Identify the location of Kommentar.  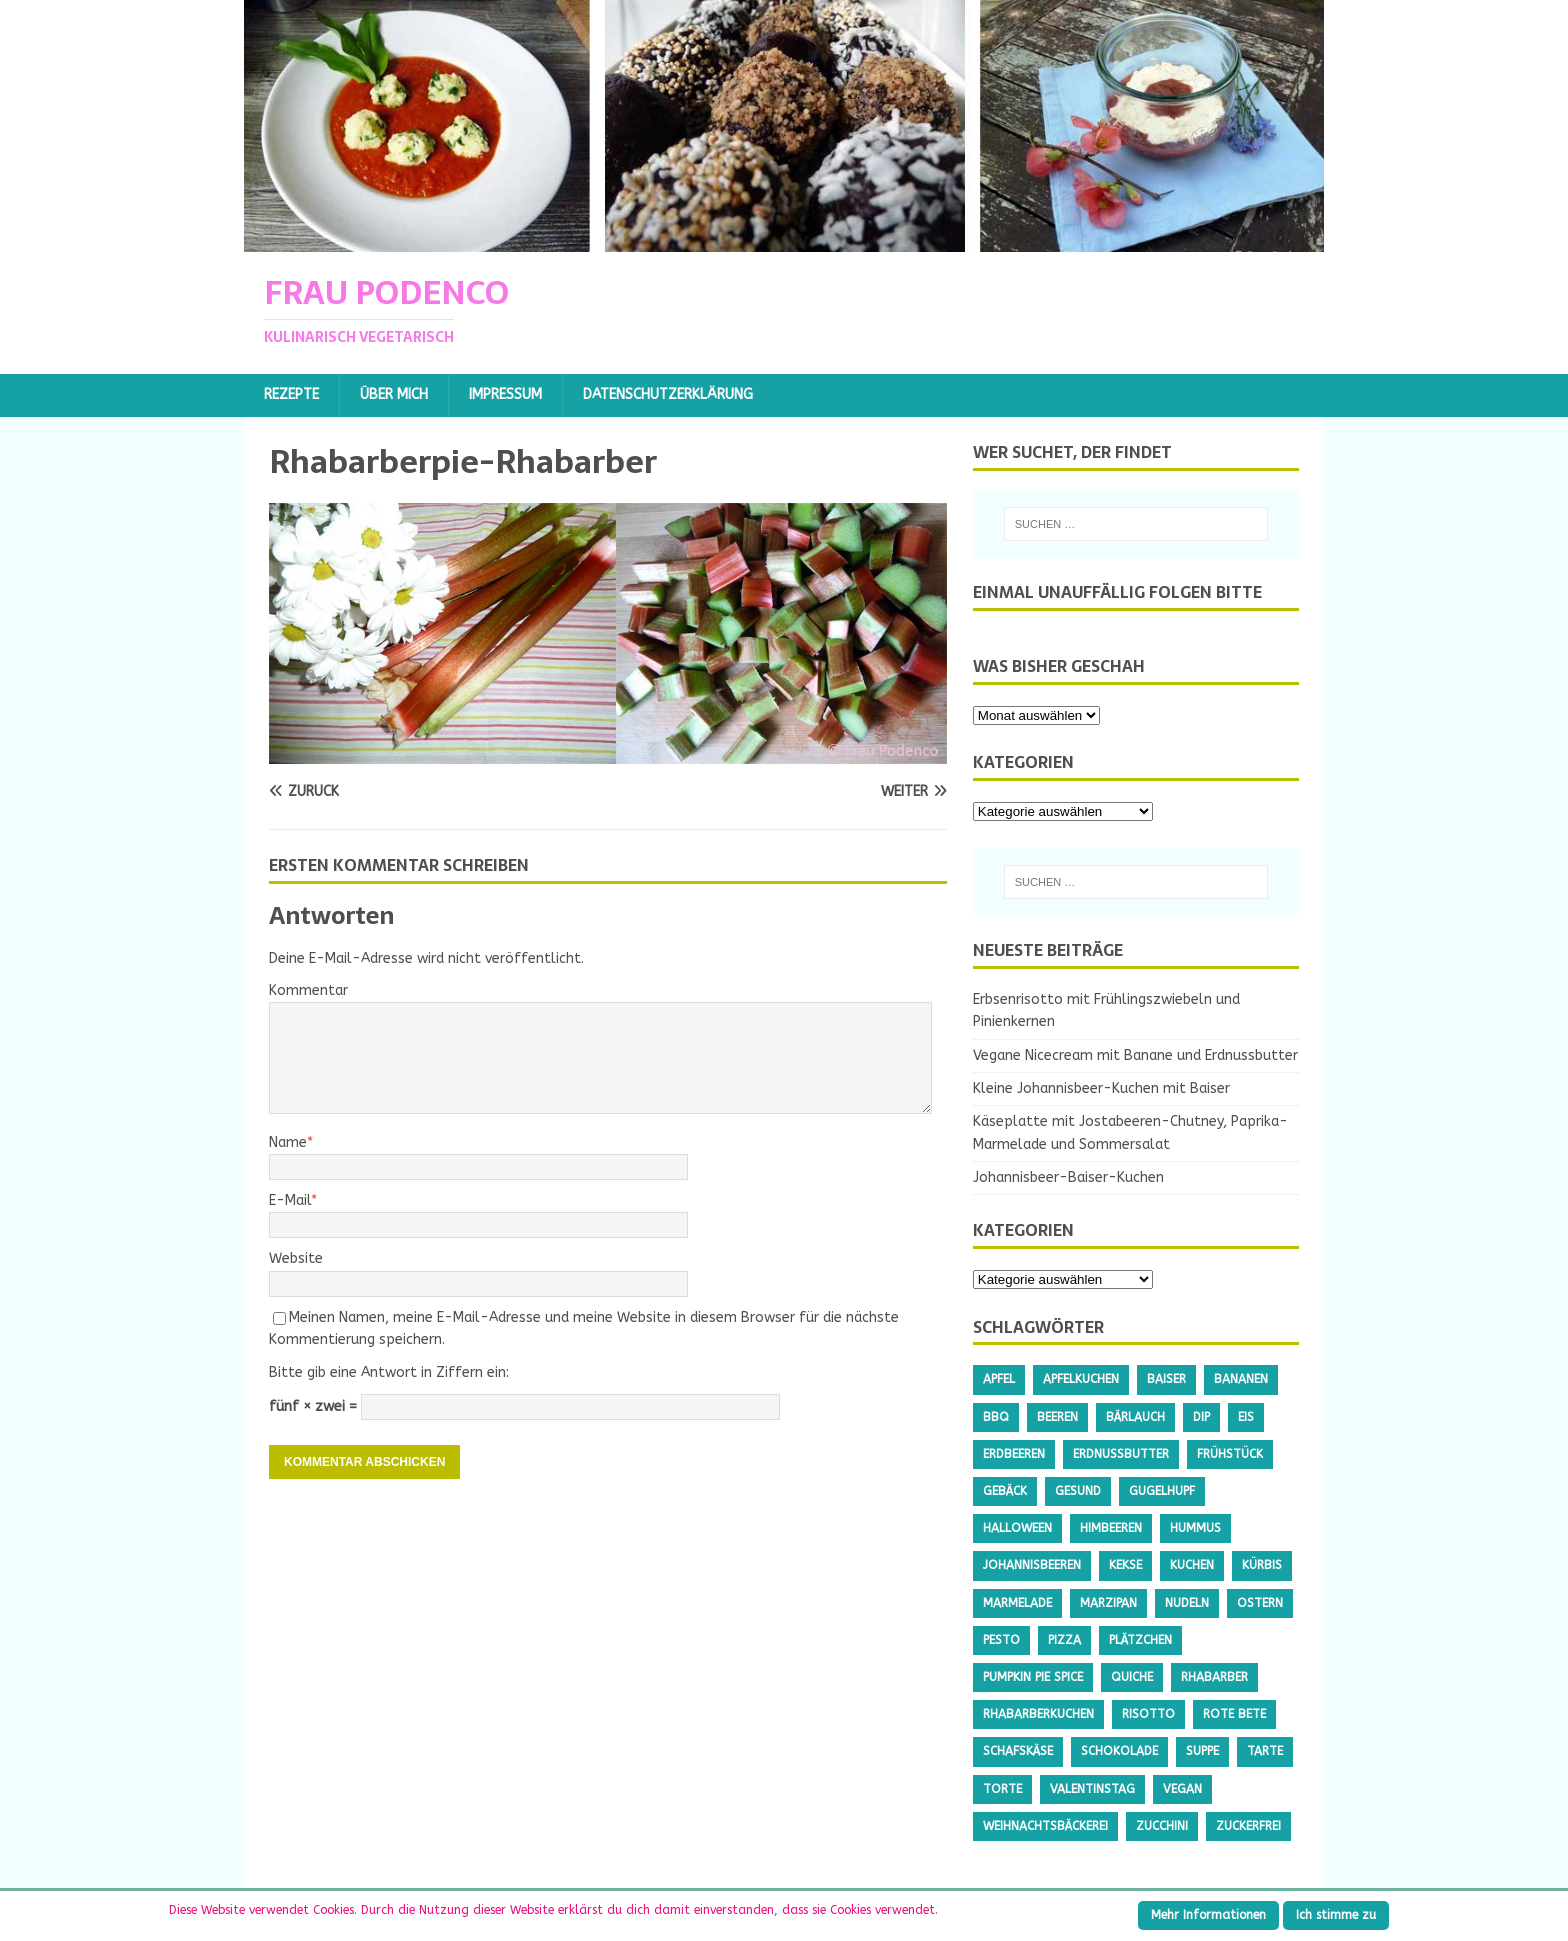
(308, 990).